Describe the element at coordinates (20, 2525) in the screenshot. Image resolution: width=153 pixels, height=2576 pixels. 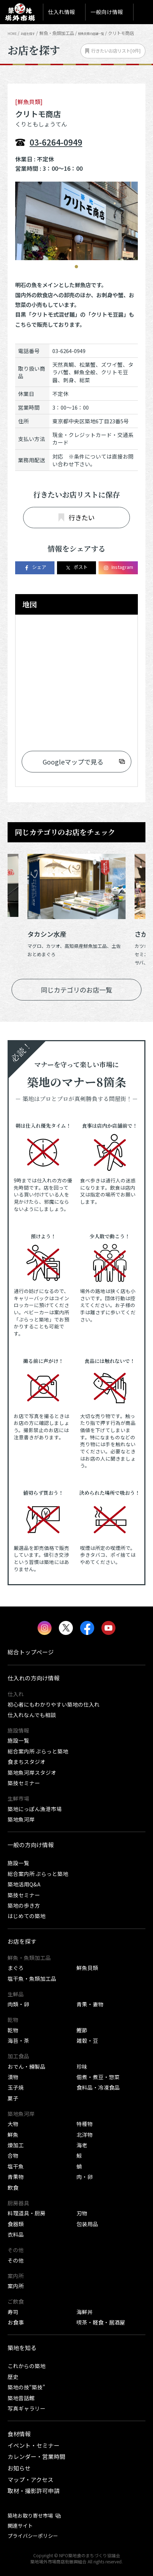
I see `関連サイト` at that location.